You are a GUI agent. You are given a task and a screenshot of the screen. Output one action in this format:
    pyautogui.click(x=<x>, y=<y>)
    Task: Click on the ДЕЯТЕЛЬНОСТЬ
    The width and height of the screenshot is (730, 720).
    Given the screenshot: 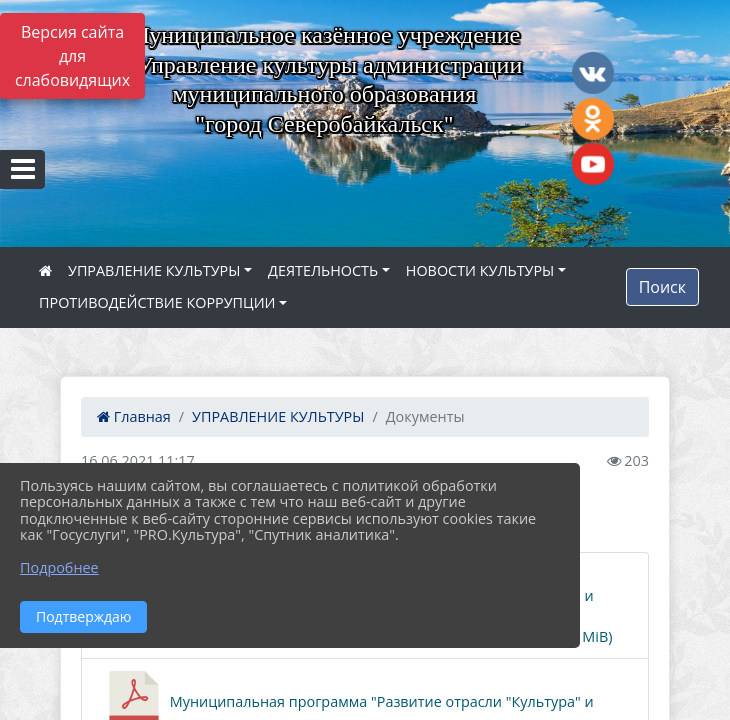 What is the action you would take?
    pyautogui.click(x=323, y=270)
    